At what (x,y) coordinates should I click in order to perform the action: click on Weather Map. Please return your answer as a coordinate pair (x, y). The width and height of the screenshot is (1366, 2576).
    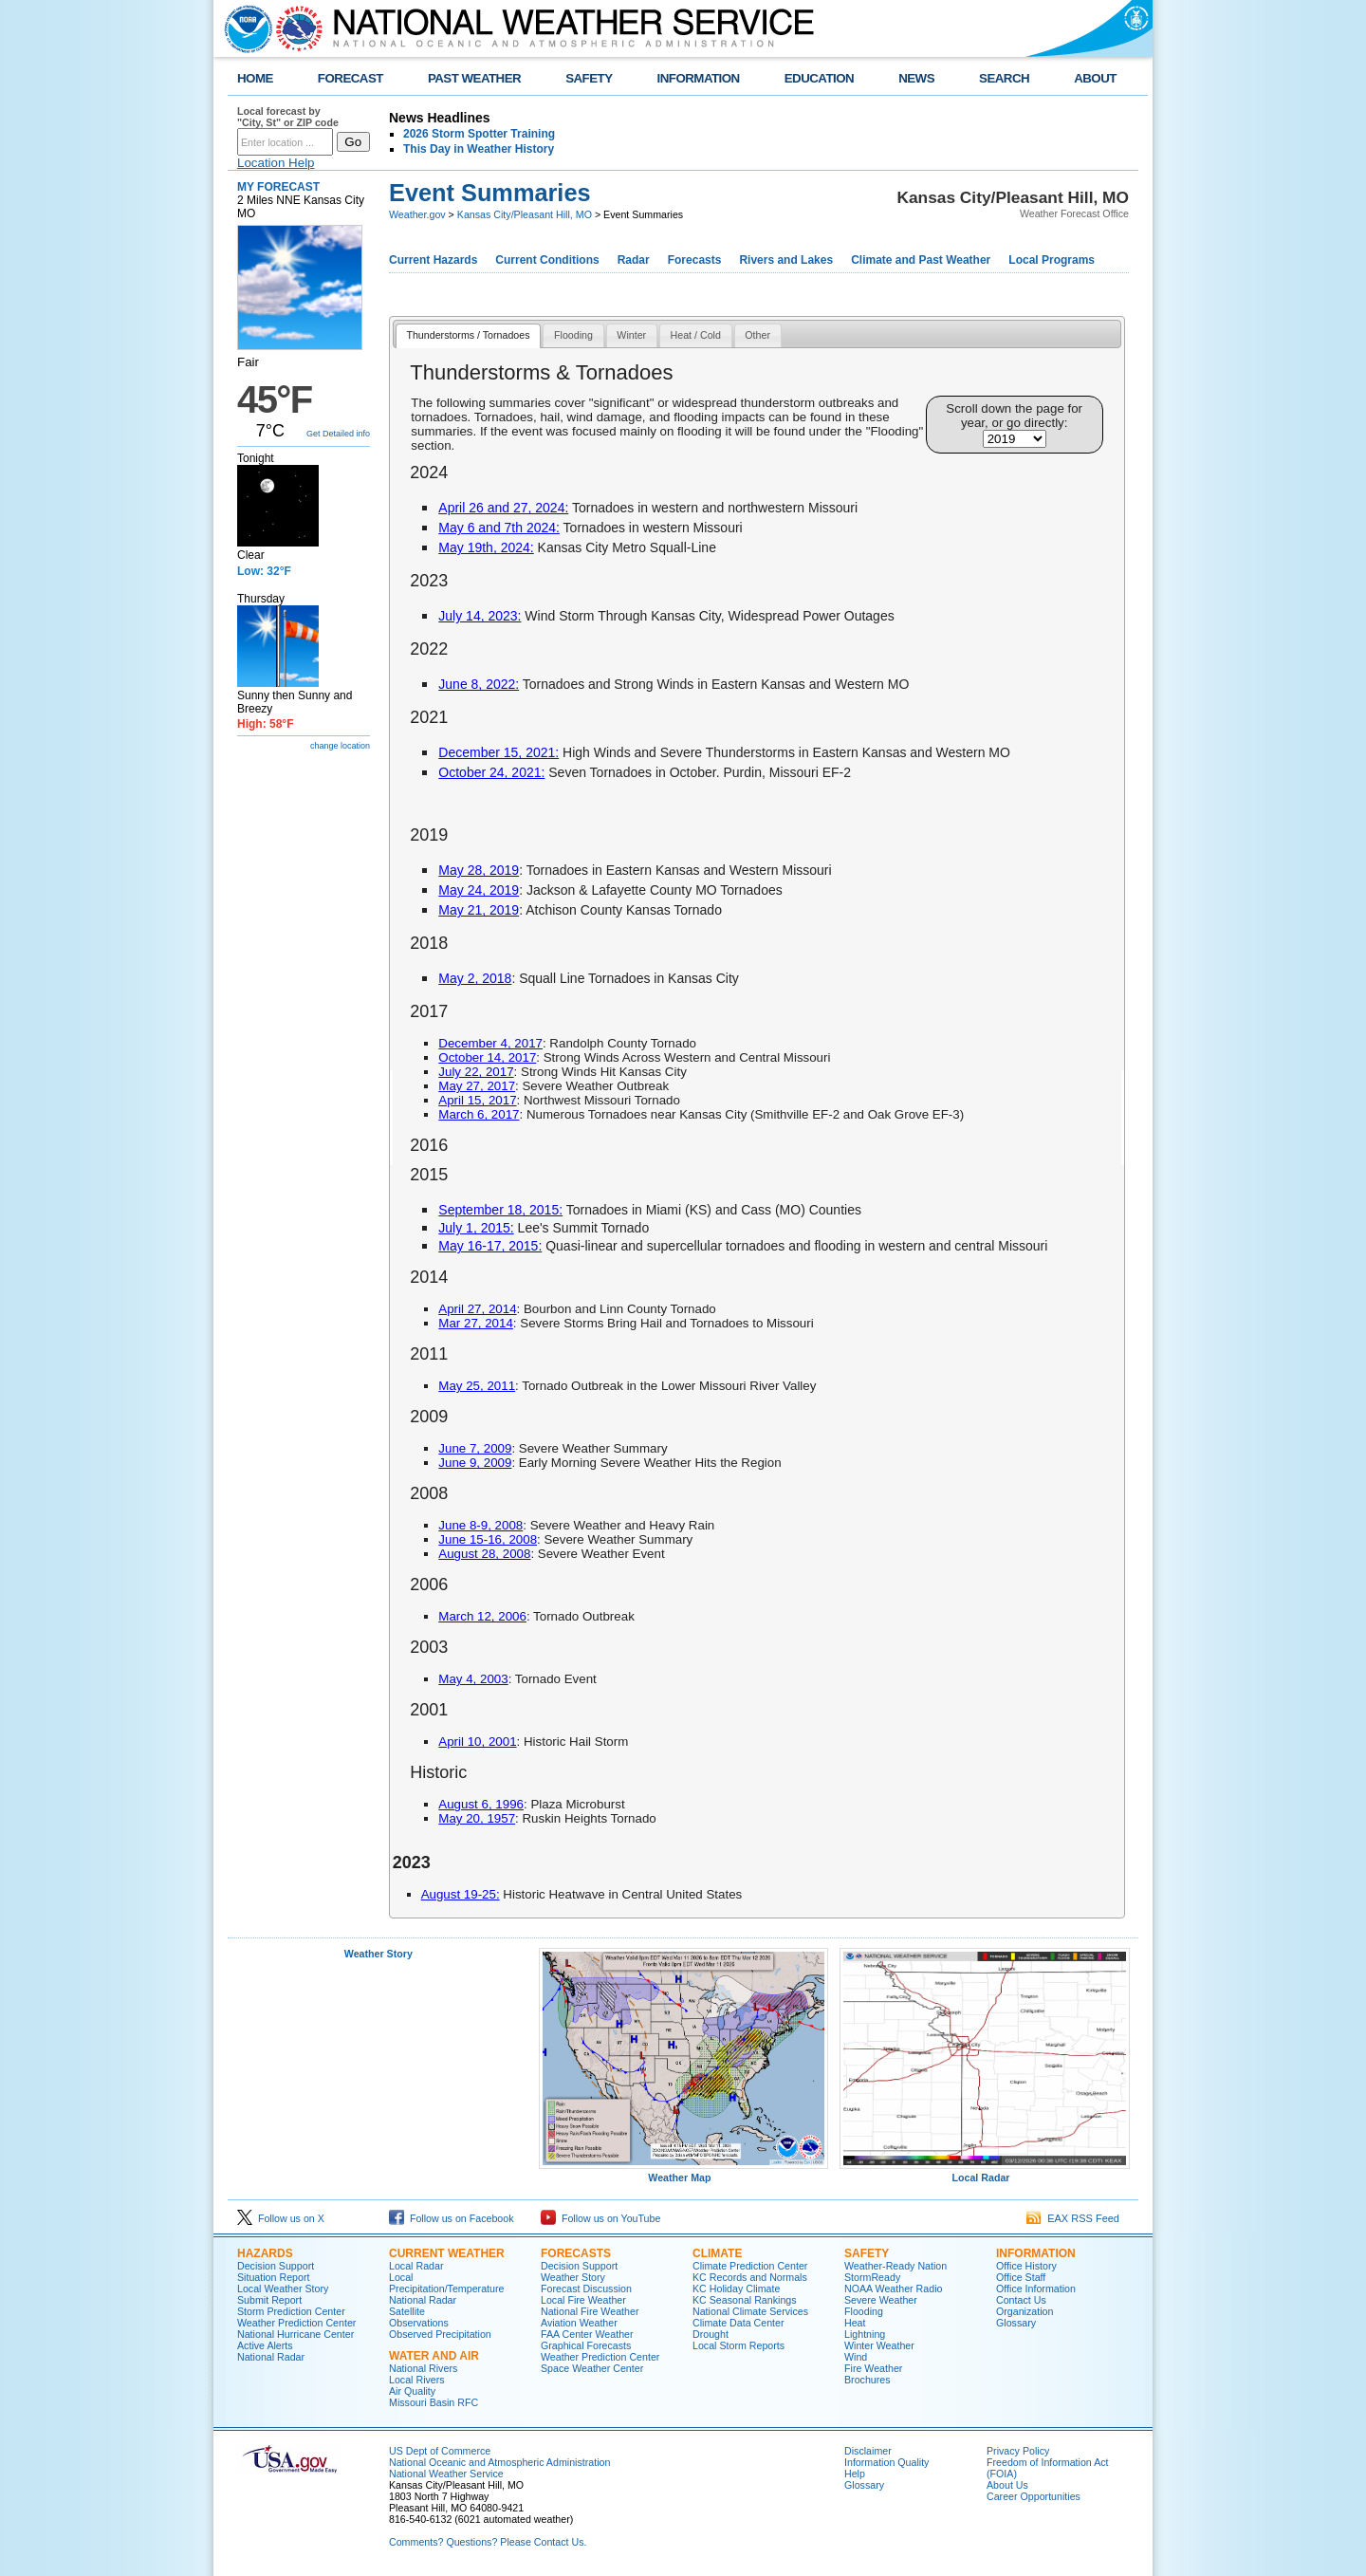
    Looking at the image, I should click on (684, 2172).